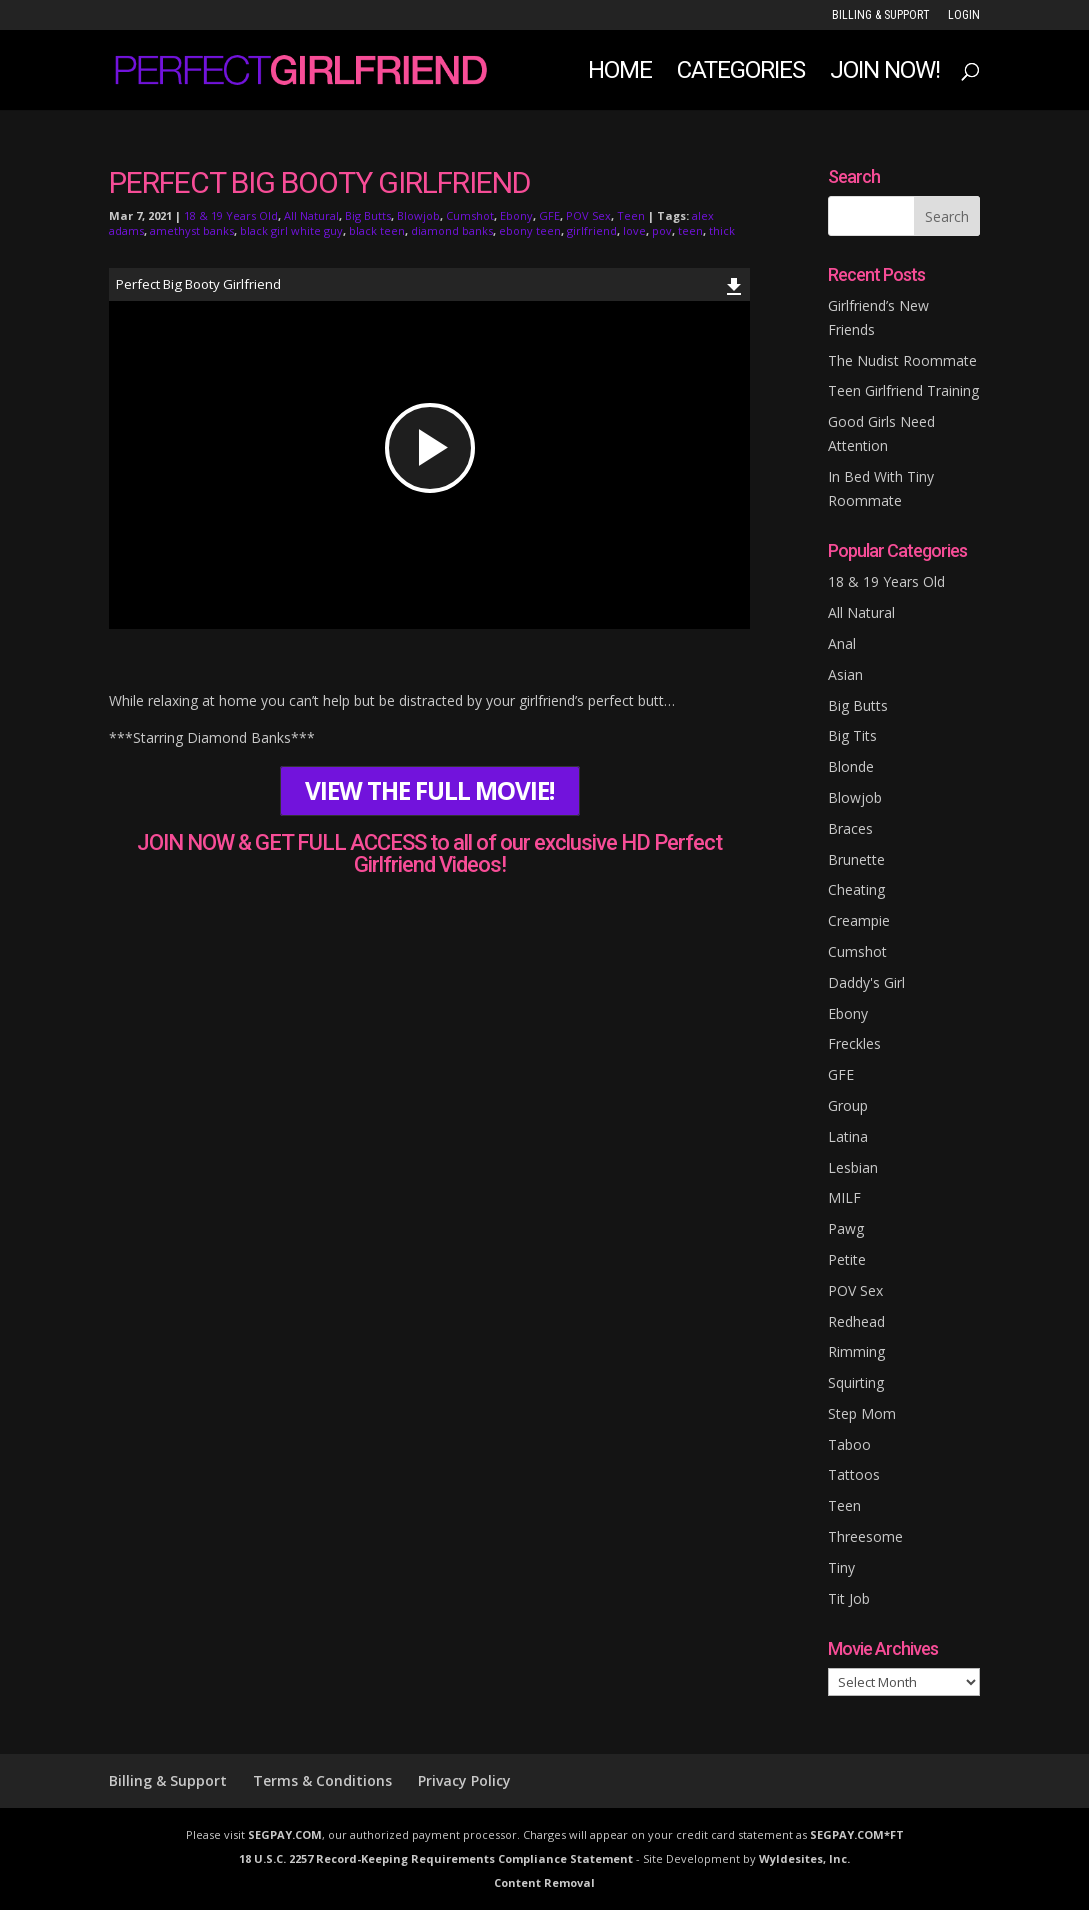 The height and width of the screenshot is (1910, 1089). Describe the element at coordinates (690, 230) in the screenshot. I see `teen` at that location.